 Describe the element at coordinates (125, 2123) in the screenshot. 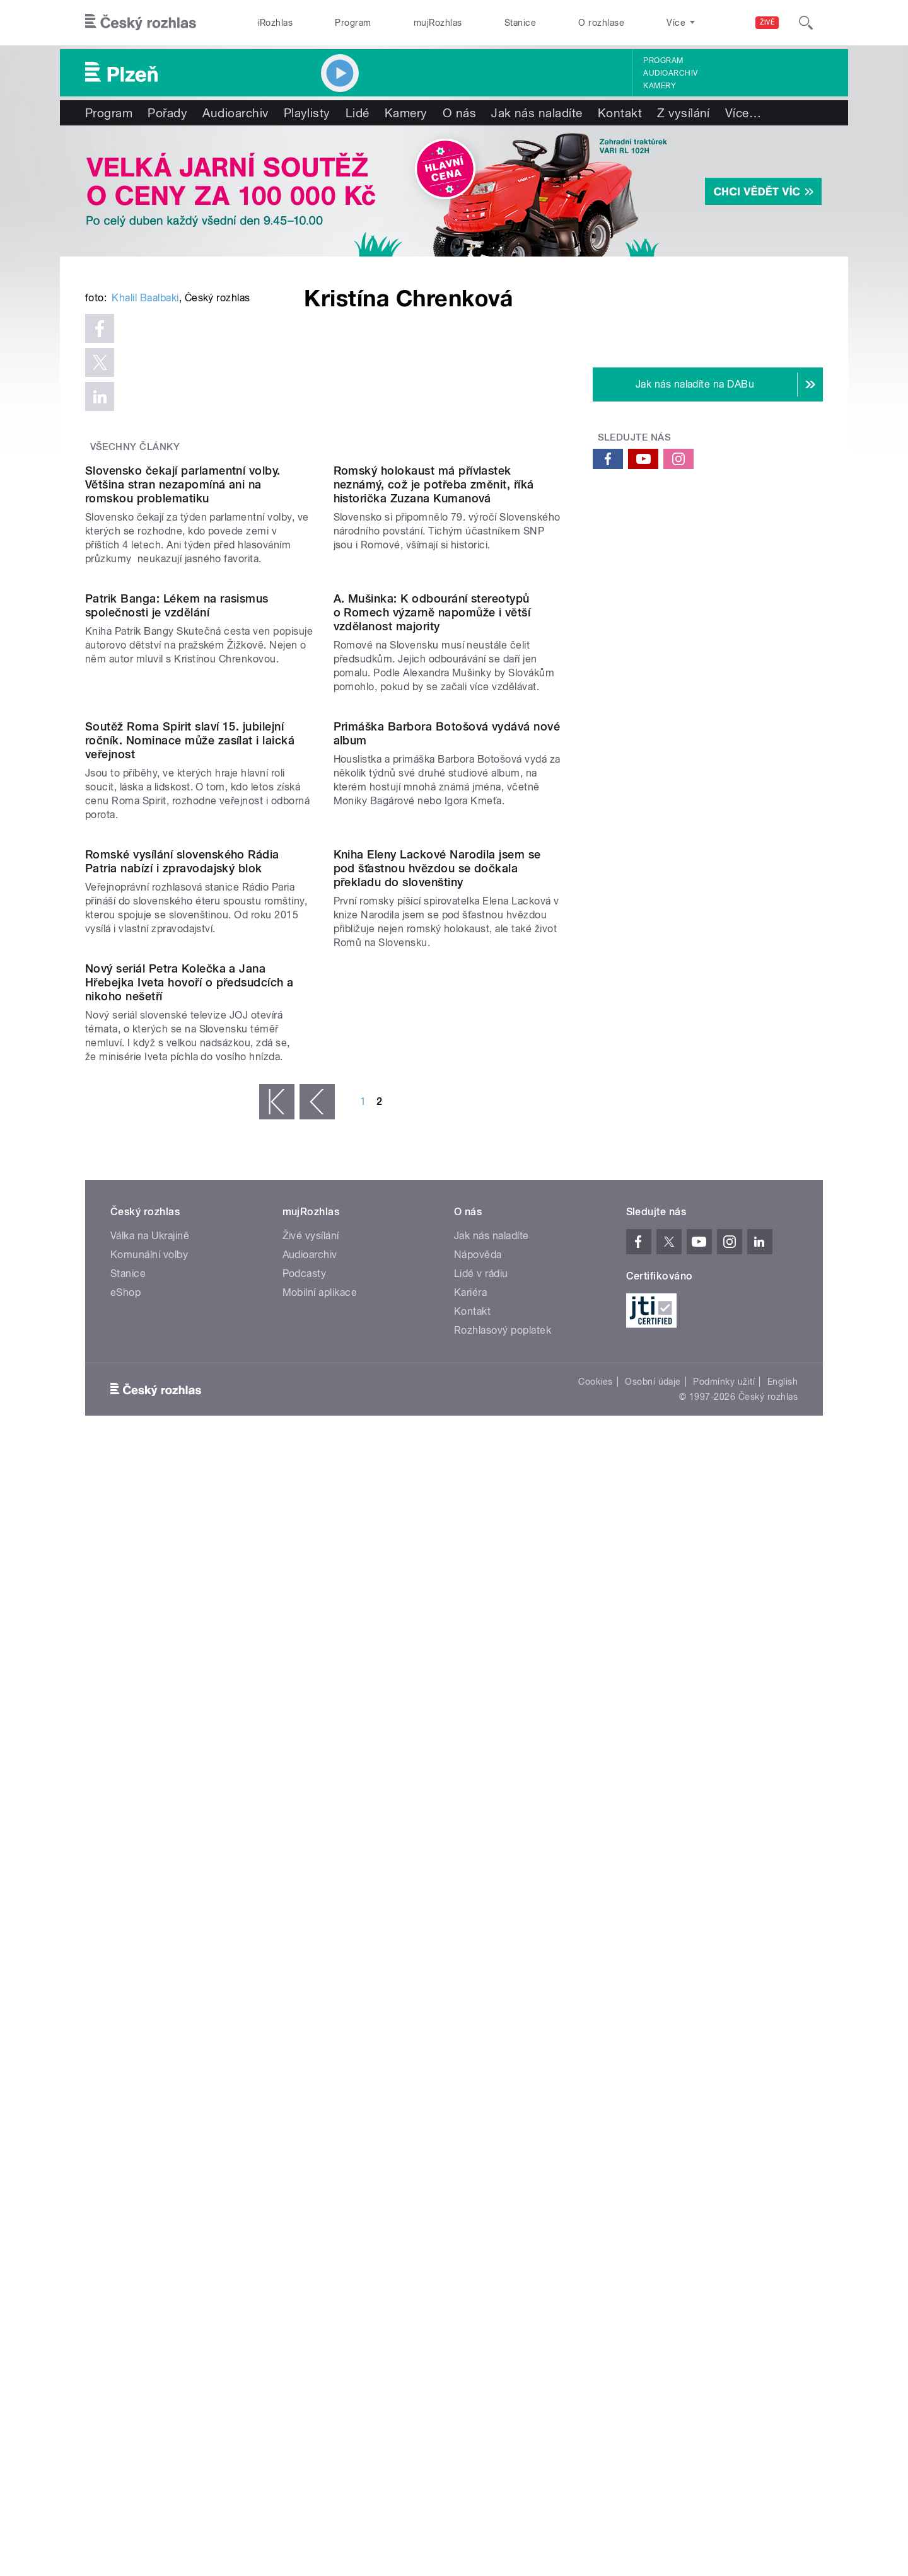

I see `eShop` at that location.